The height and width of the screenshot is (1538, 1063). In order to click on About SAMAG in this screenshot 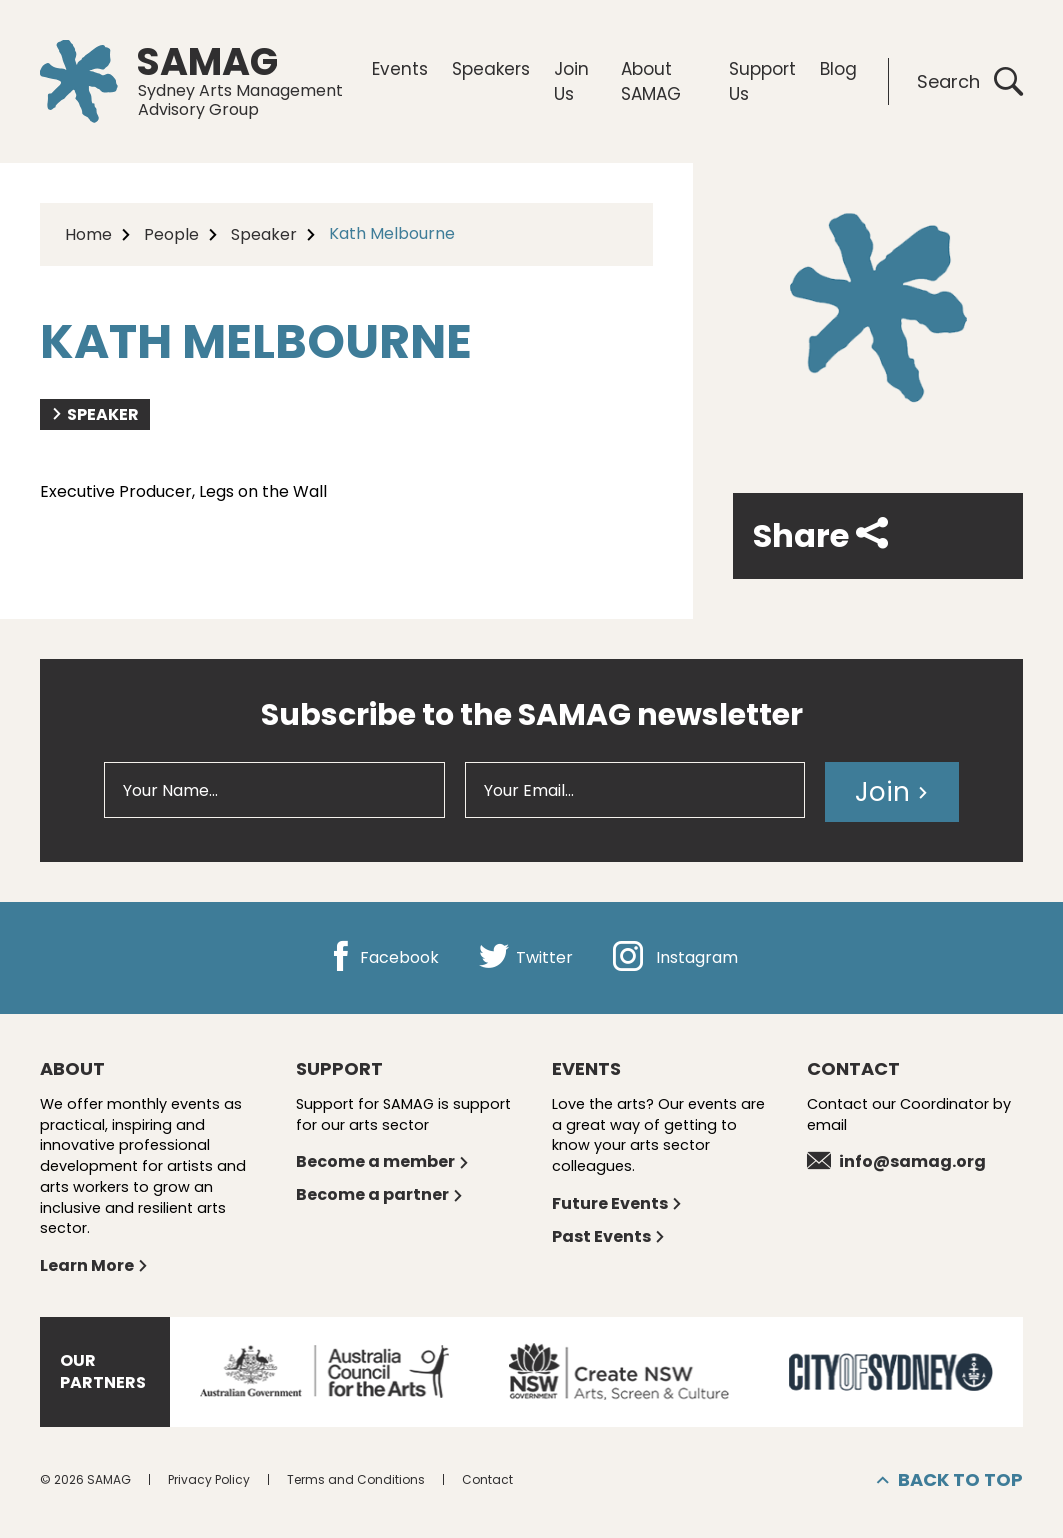, I will do `click(651, 81)`.